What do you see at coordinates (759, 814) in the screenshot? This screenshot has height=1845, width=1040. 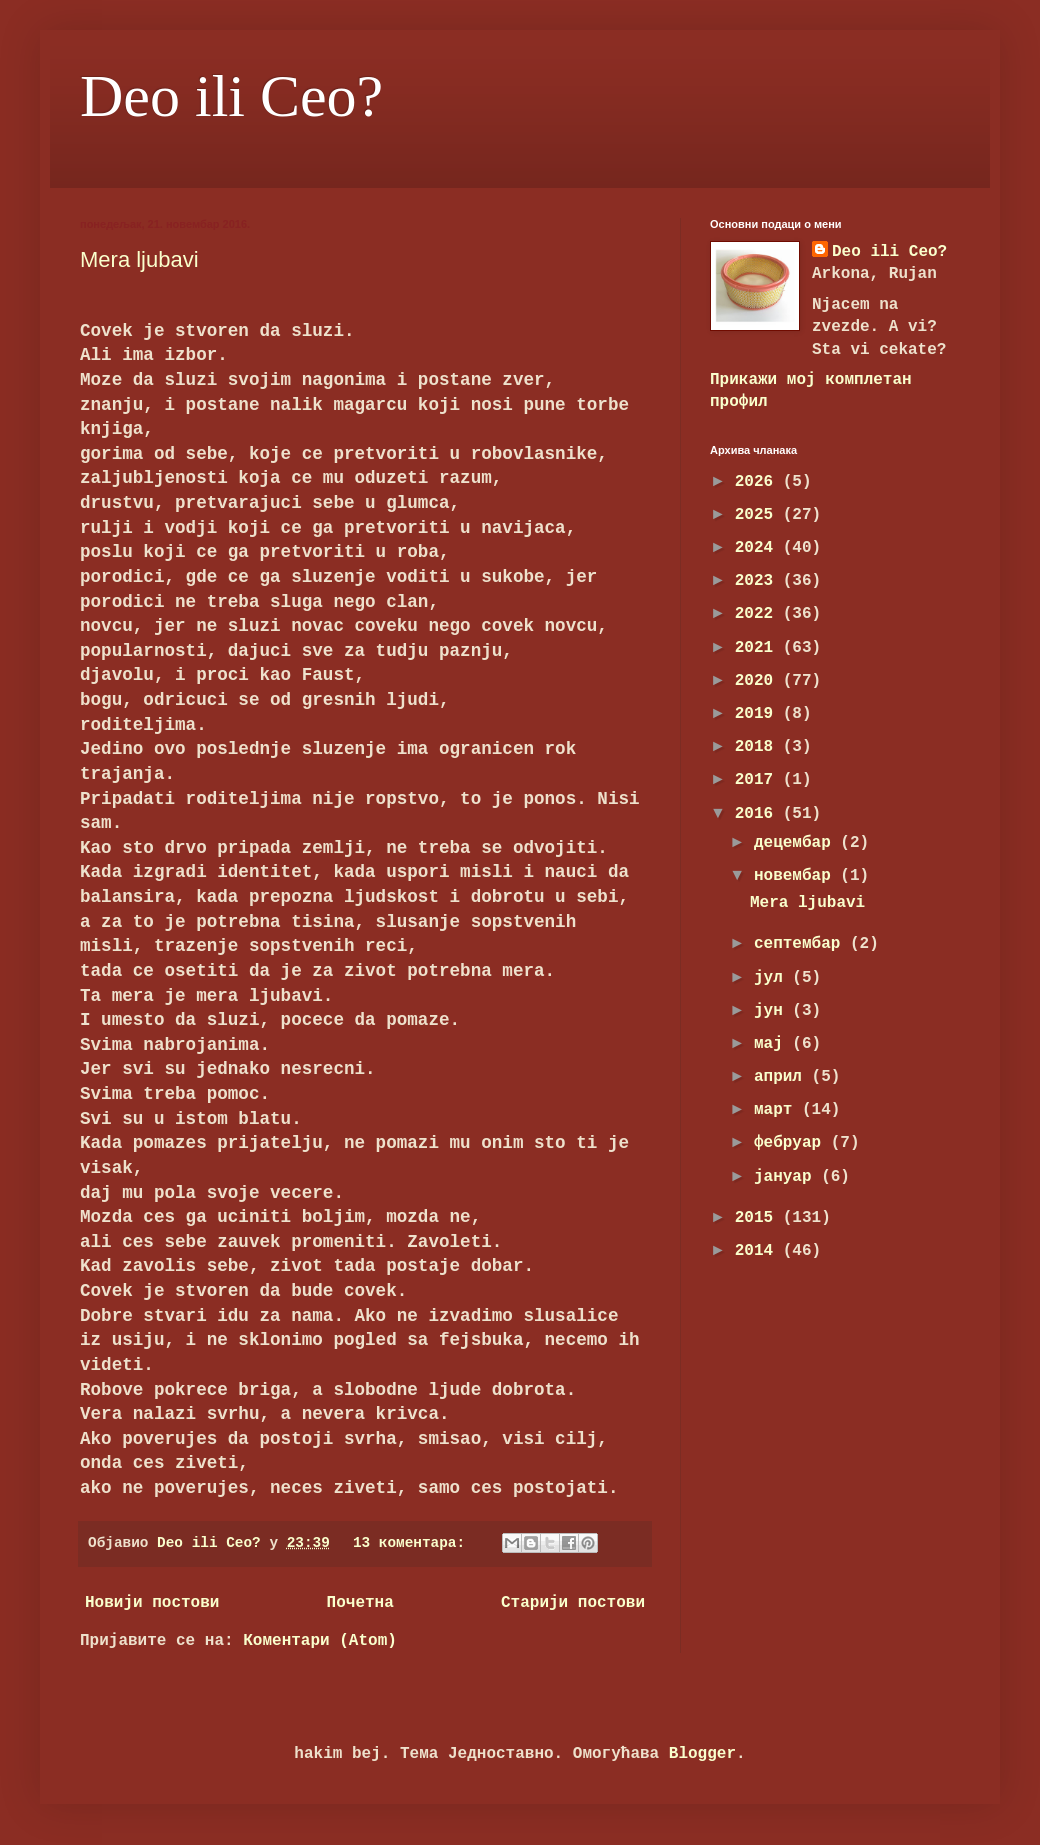 I see `2016` at bounding box center [759, 814].